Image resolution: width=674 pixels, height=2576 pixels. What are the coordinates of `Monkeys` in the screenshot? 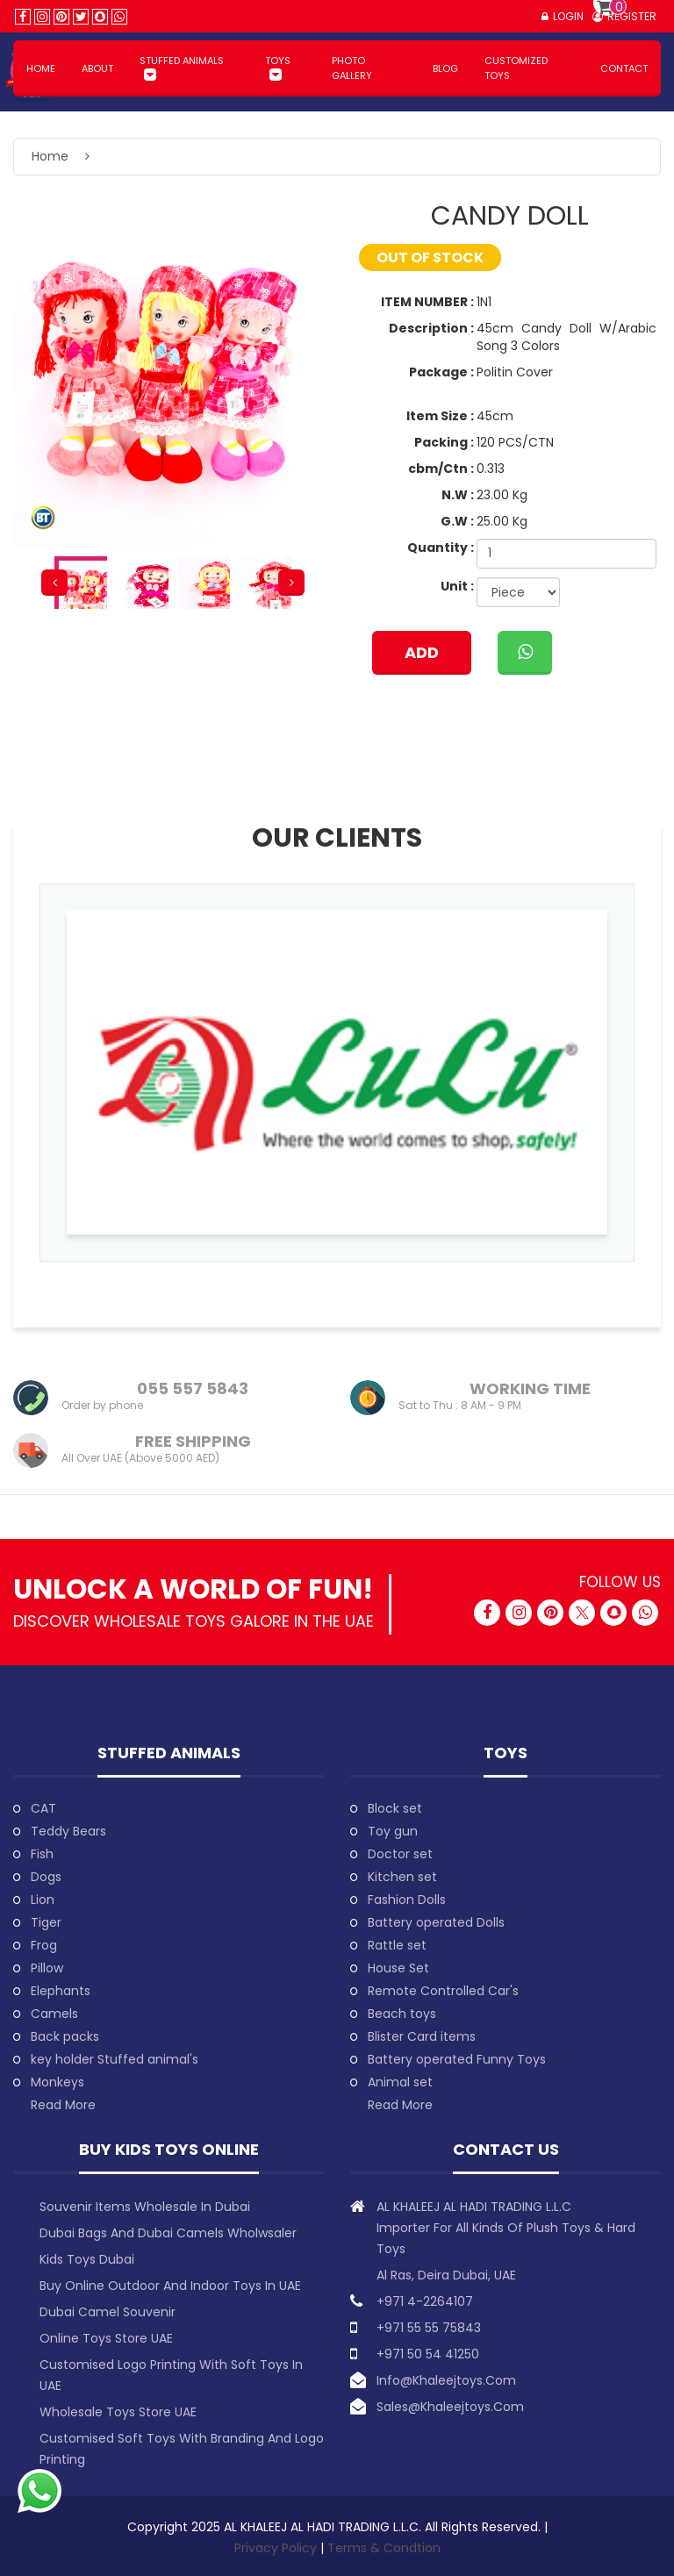 It's located at (57, 2082).